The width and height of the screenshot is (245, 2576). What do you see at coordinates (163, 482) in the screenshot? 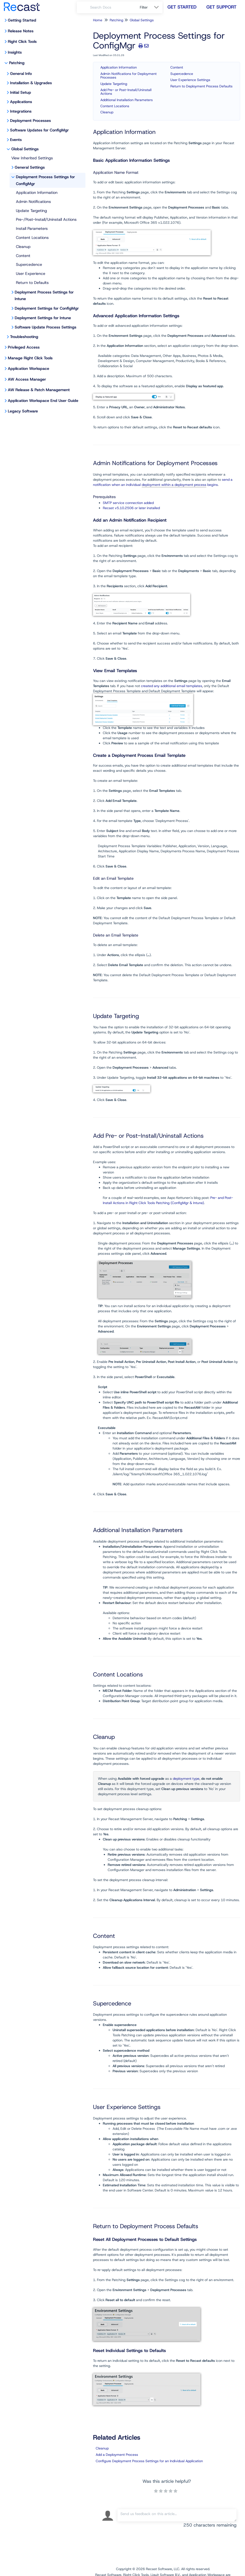
I see `send a notification when an individual begins` at bounding box center [163, 482].